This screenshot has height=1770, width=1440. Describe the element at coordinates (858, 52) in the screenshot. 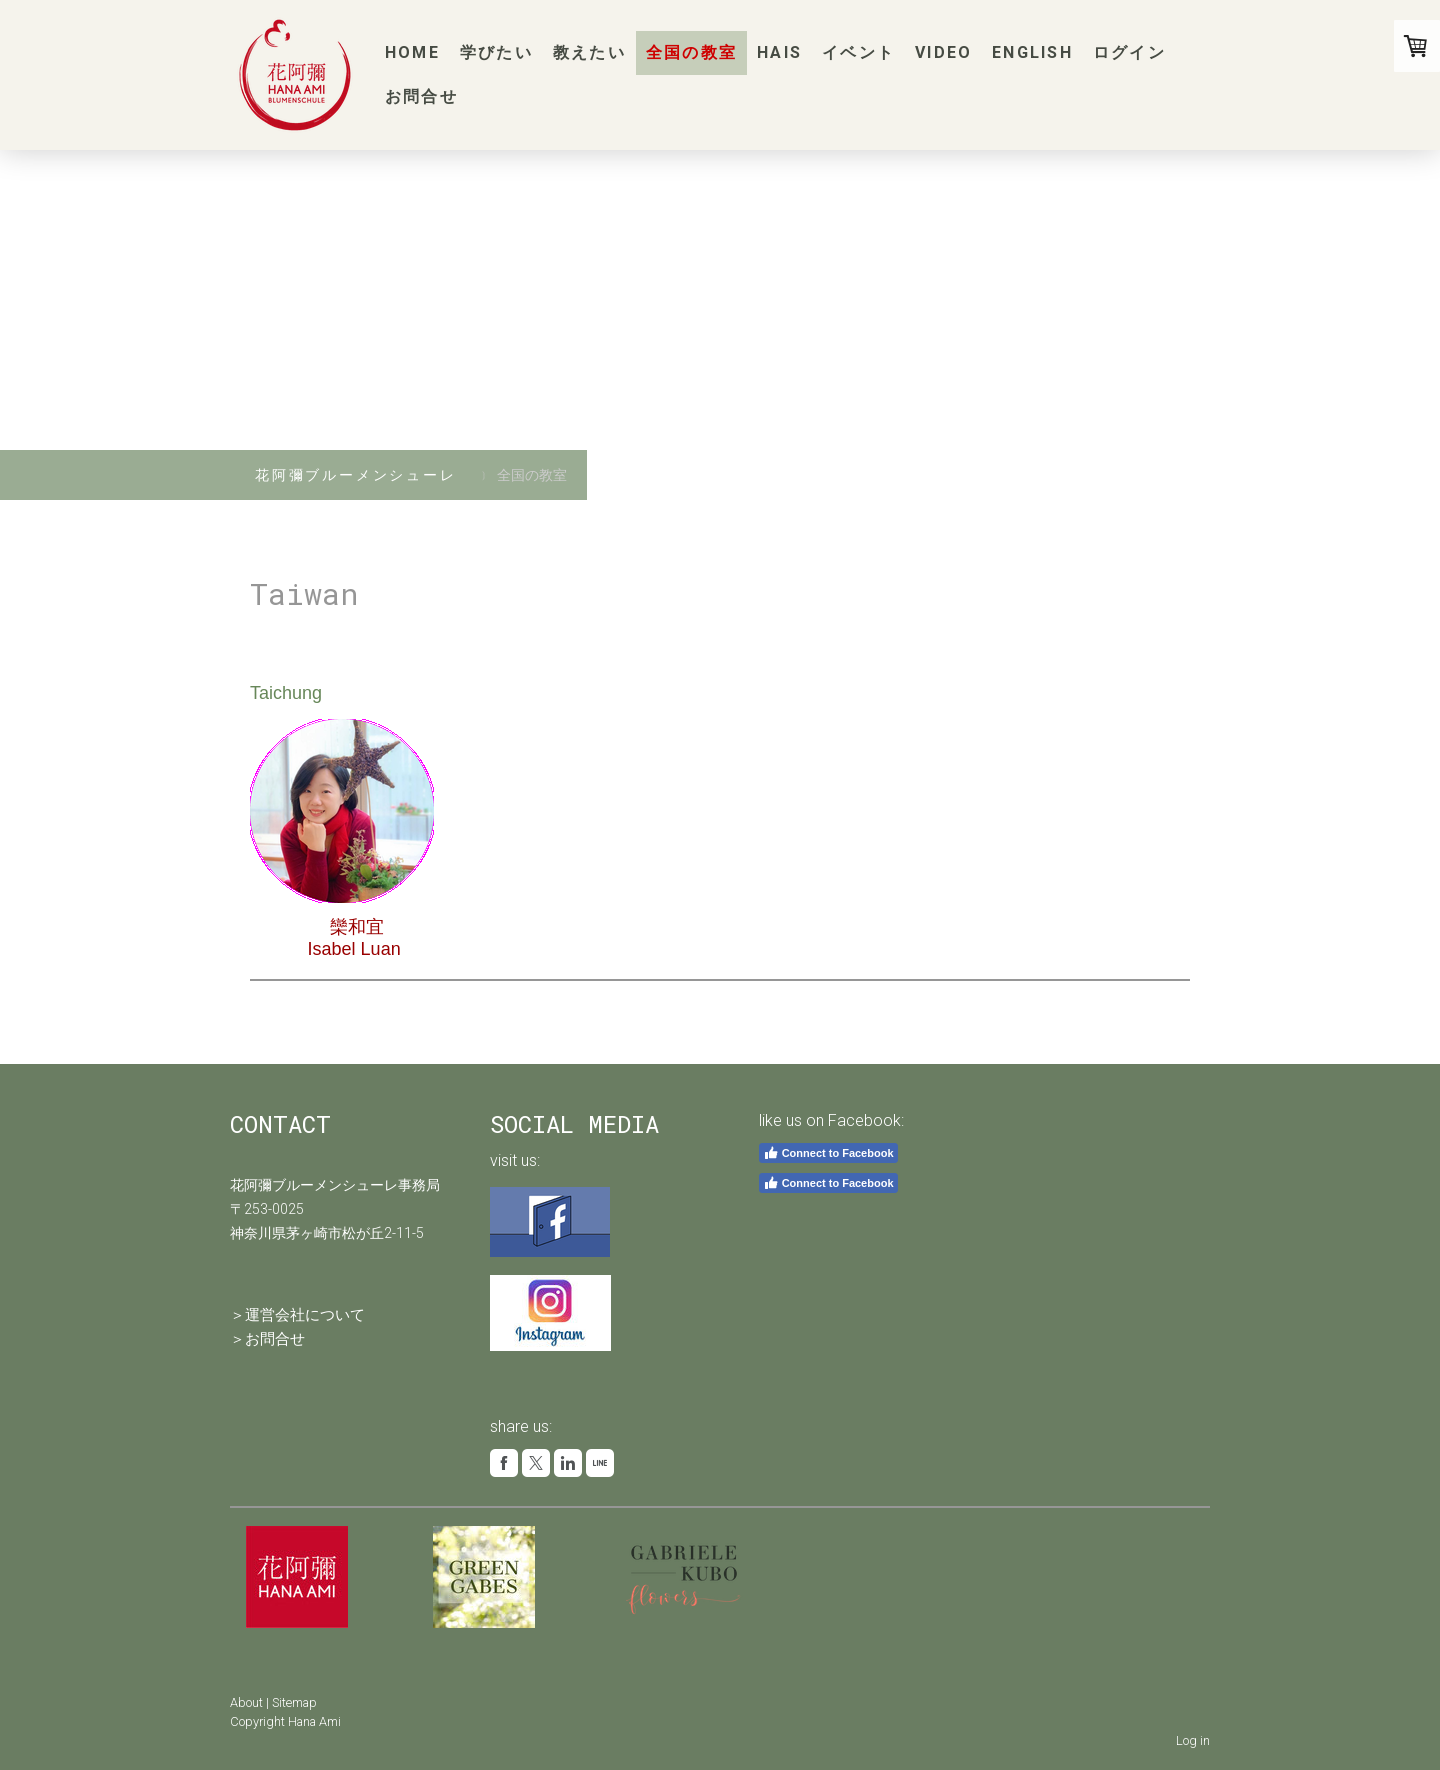

I see `イベント` at that location.